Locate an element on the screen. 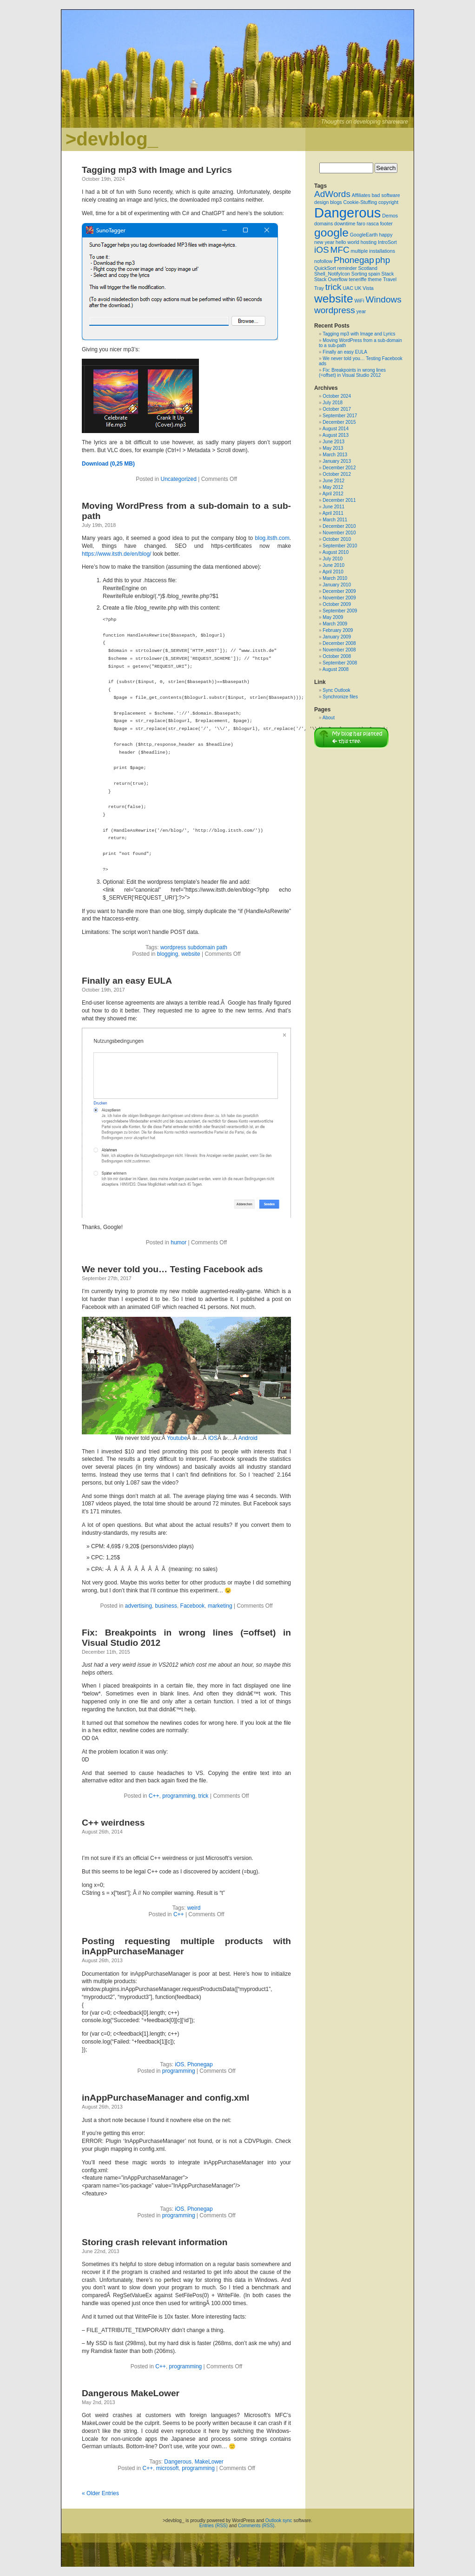 This screenshot has width=475, height=2576. IntroSort [IntroSort (1 item)] is located at coordinates (387, 242).